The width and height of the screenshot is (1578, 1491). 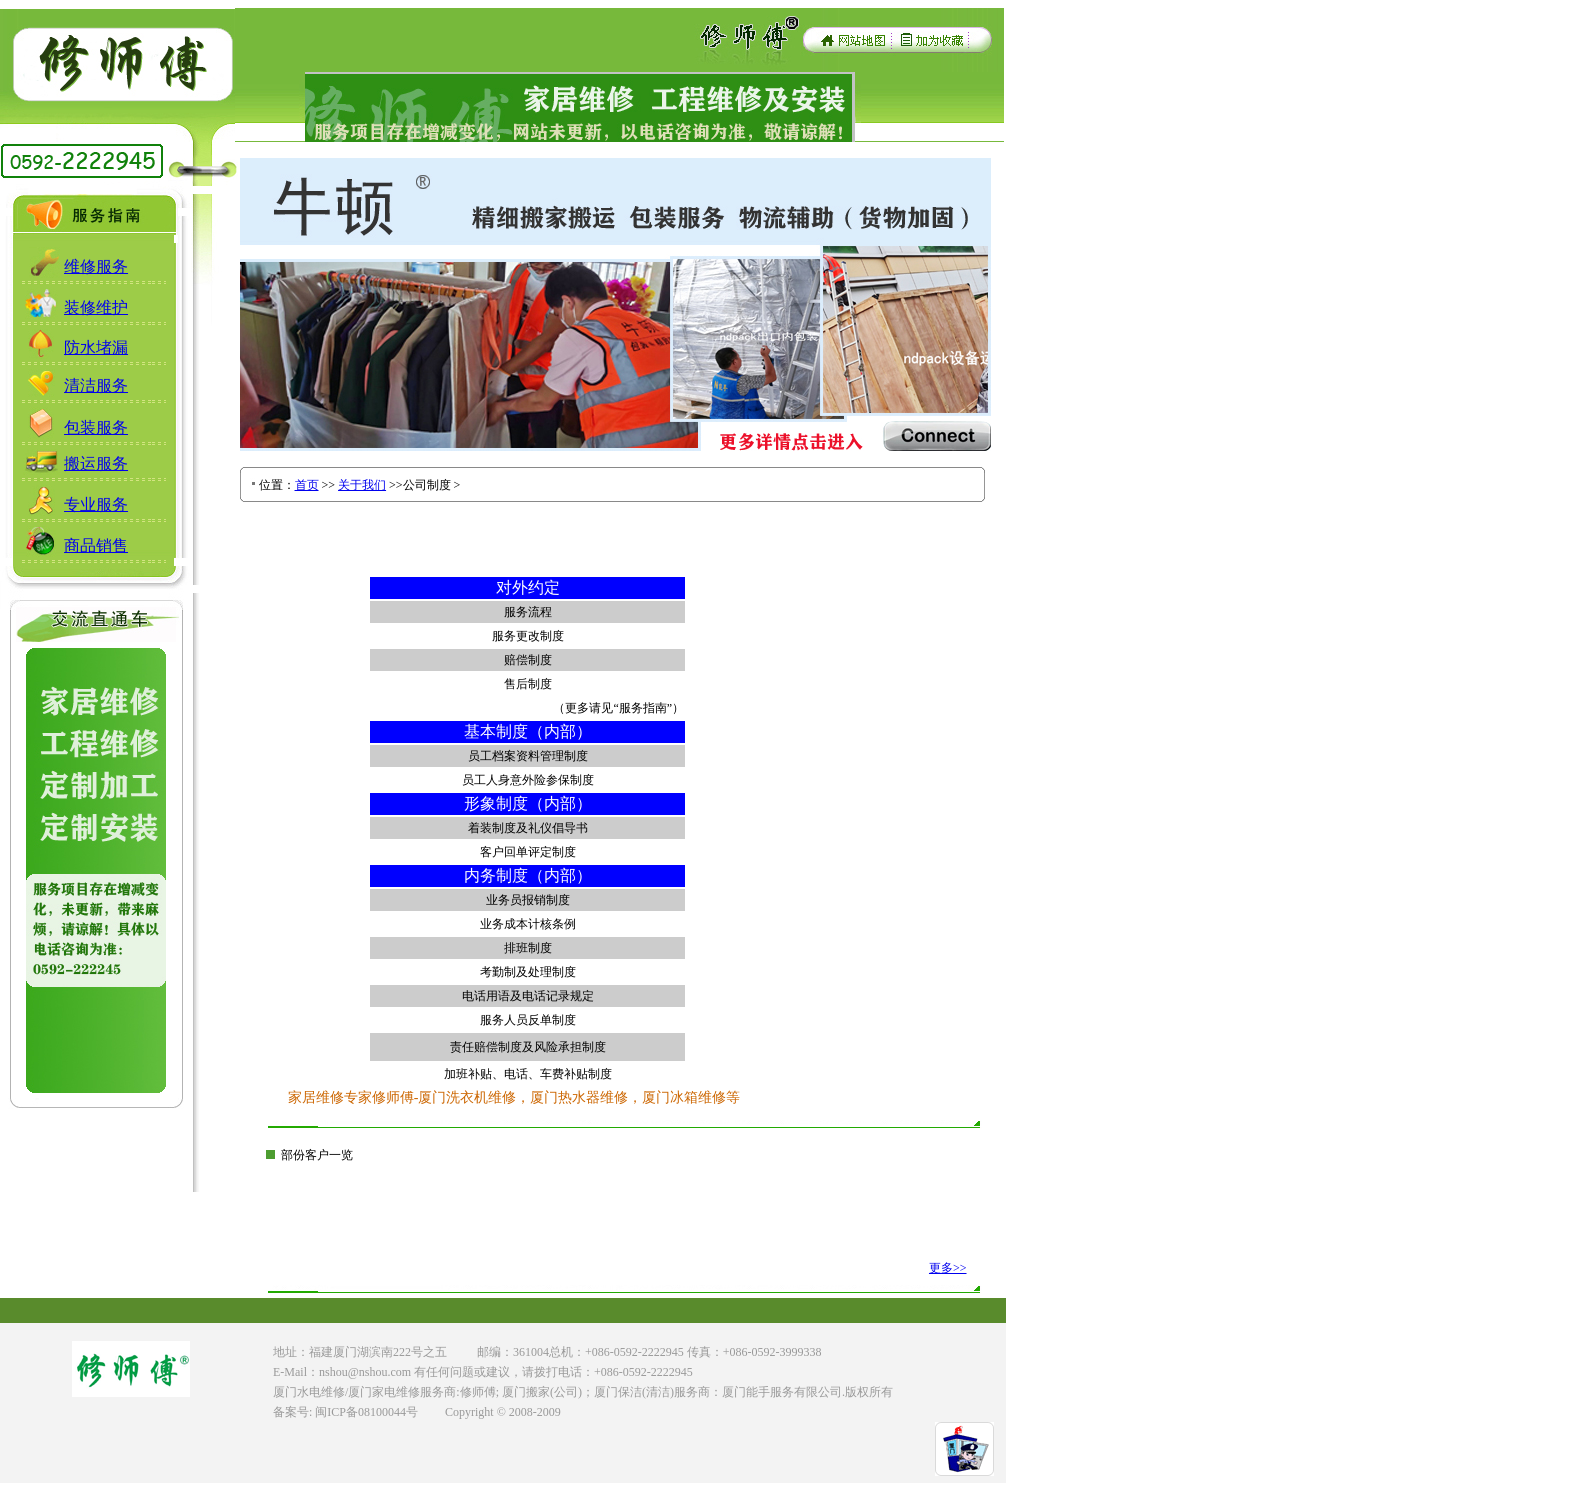 I want to click on 商品销售, so click(x=96, y=545).